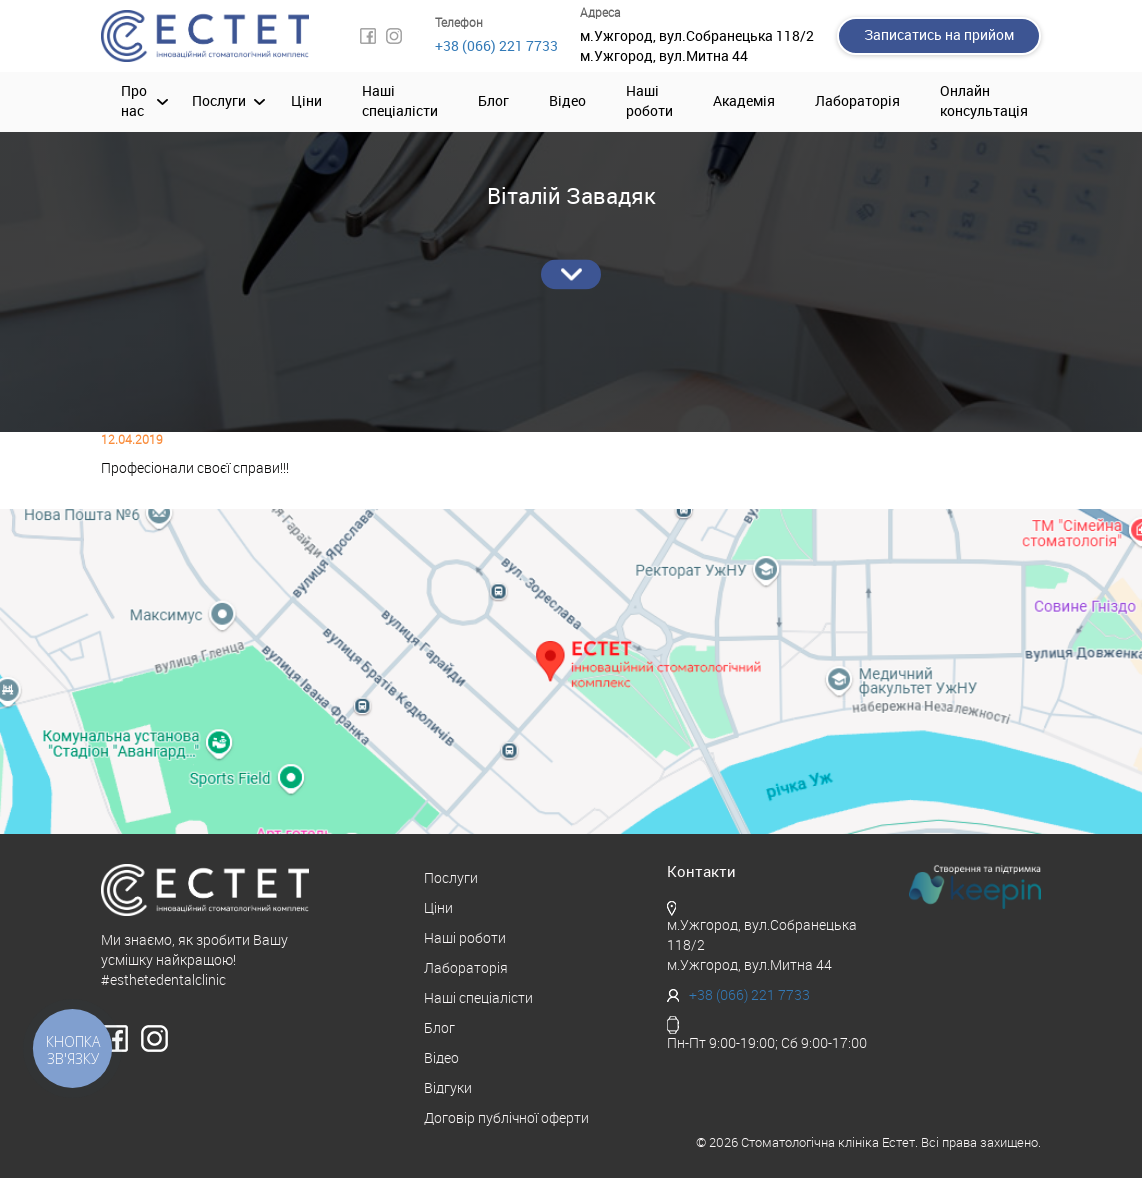  What do you see at coordinates (567, 101) in the screenshot?
I see `Відео` at bounding box center [567, 101].